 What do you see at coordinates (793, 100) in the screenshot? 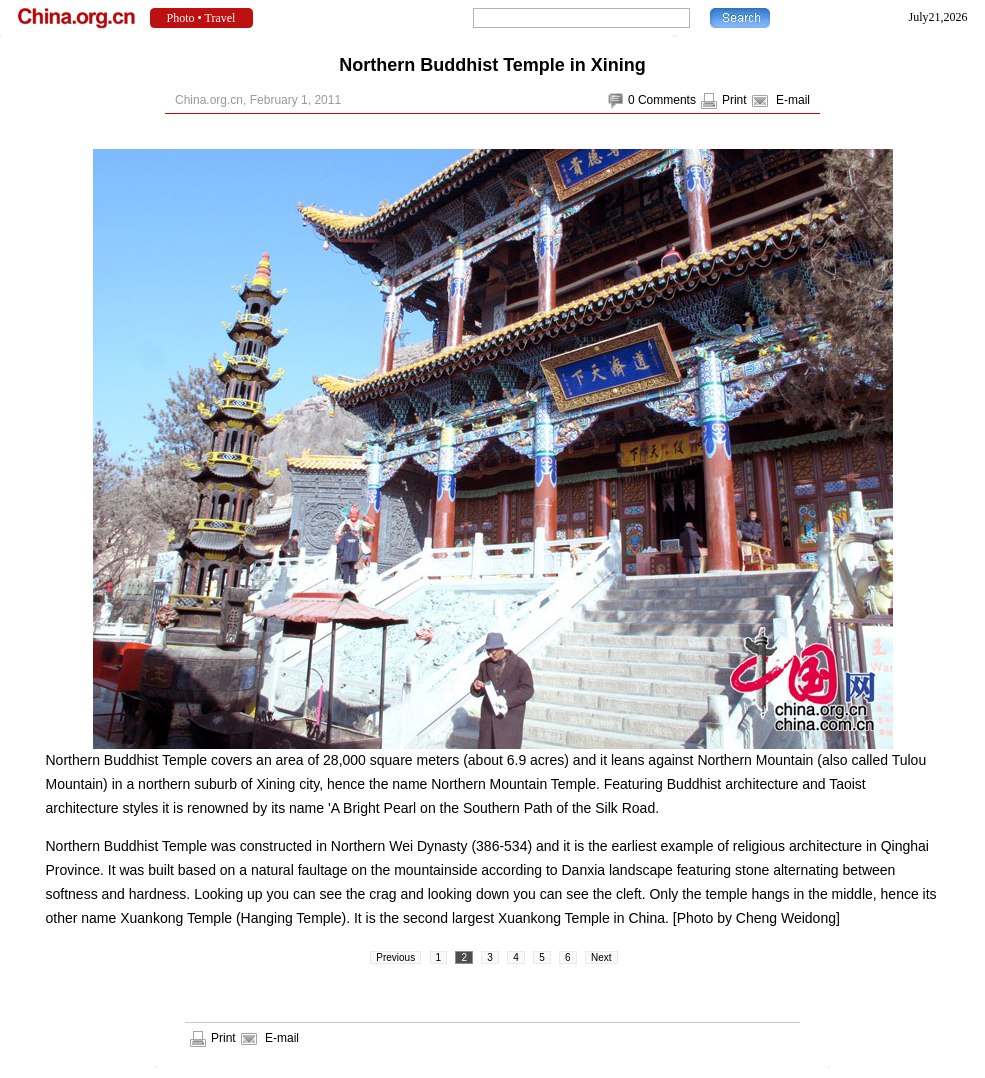
I see `E-mail` at bounding box center [793, 100].